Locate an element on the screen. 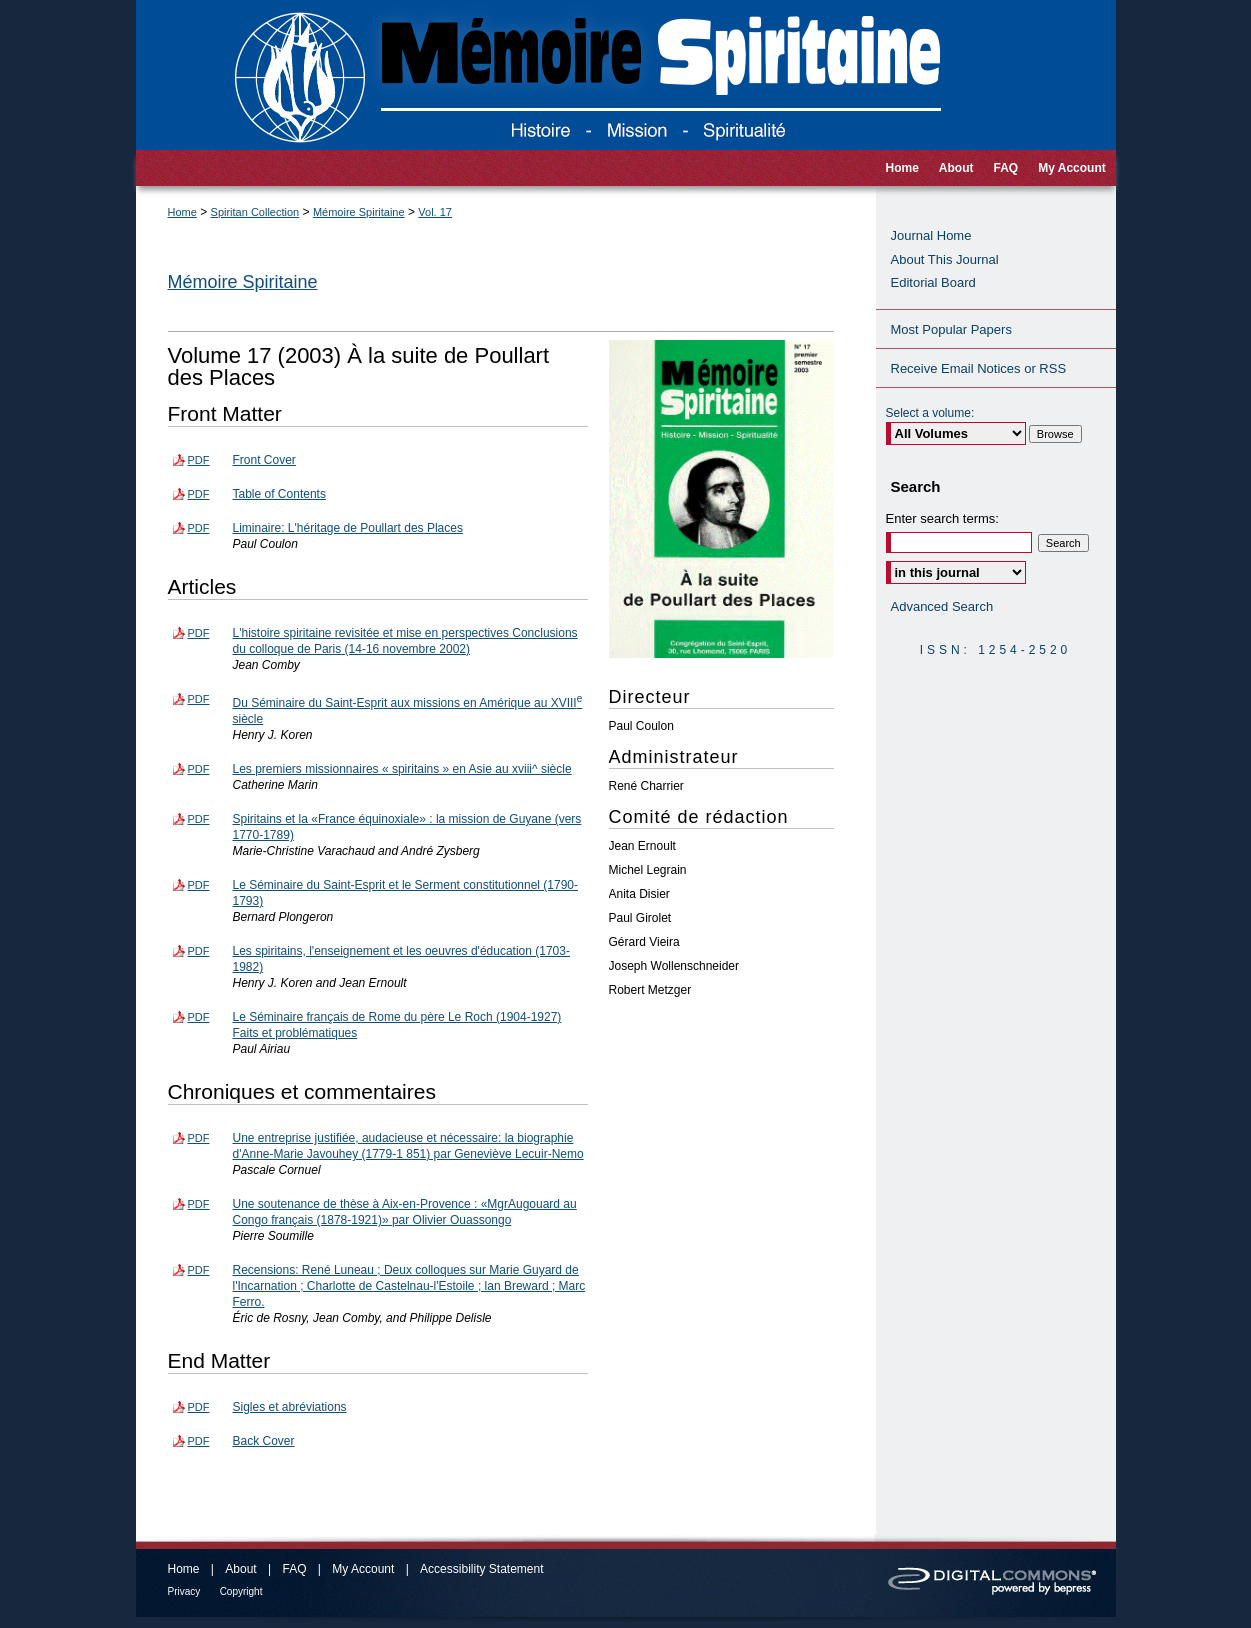 The width and height of the screenshot is (1251, 1628). Accessibility Statement is located at coordinates (481, 1569).